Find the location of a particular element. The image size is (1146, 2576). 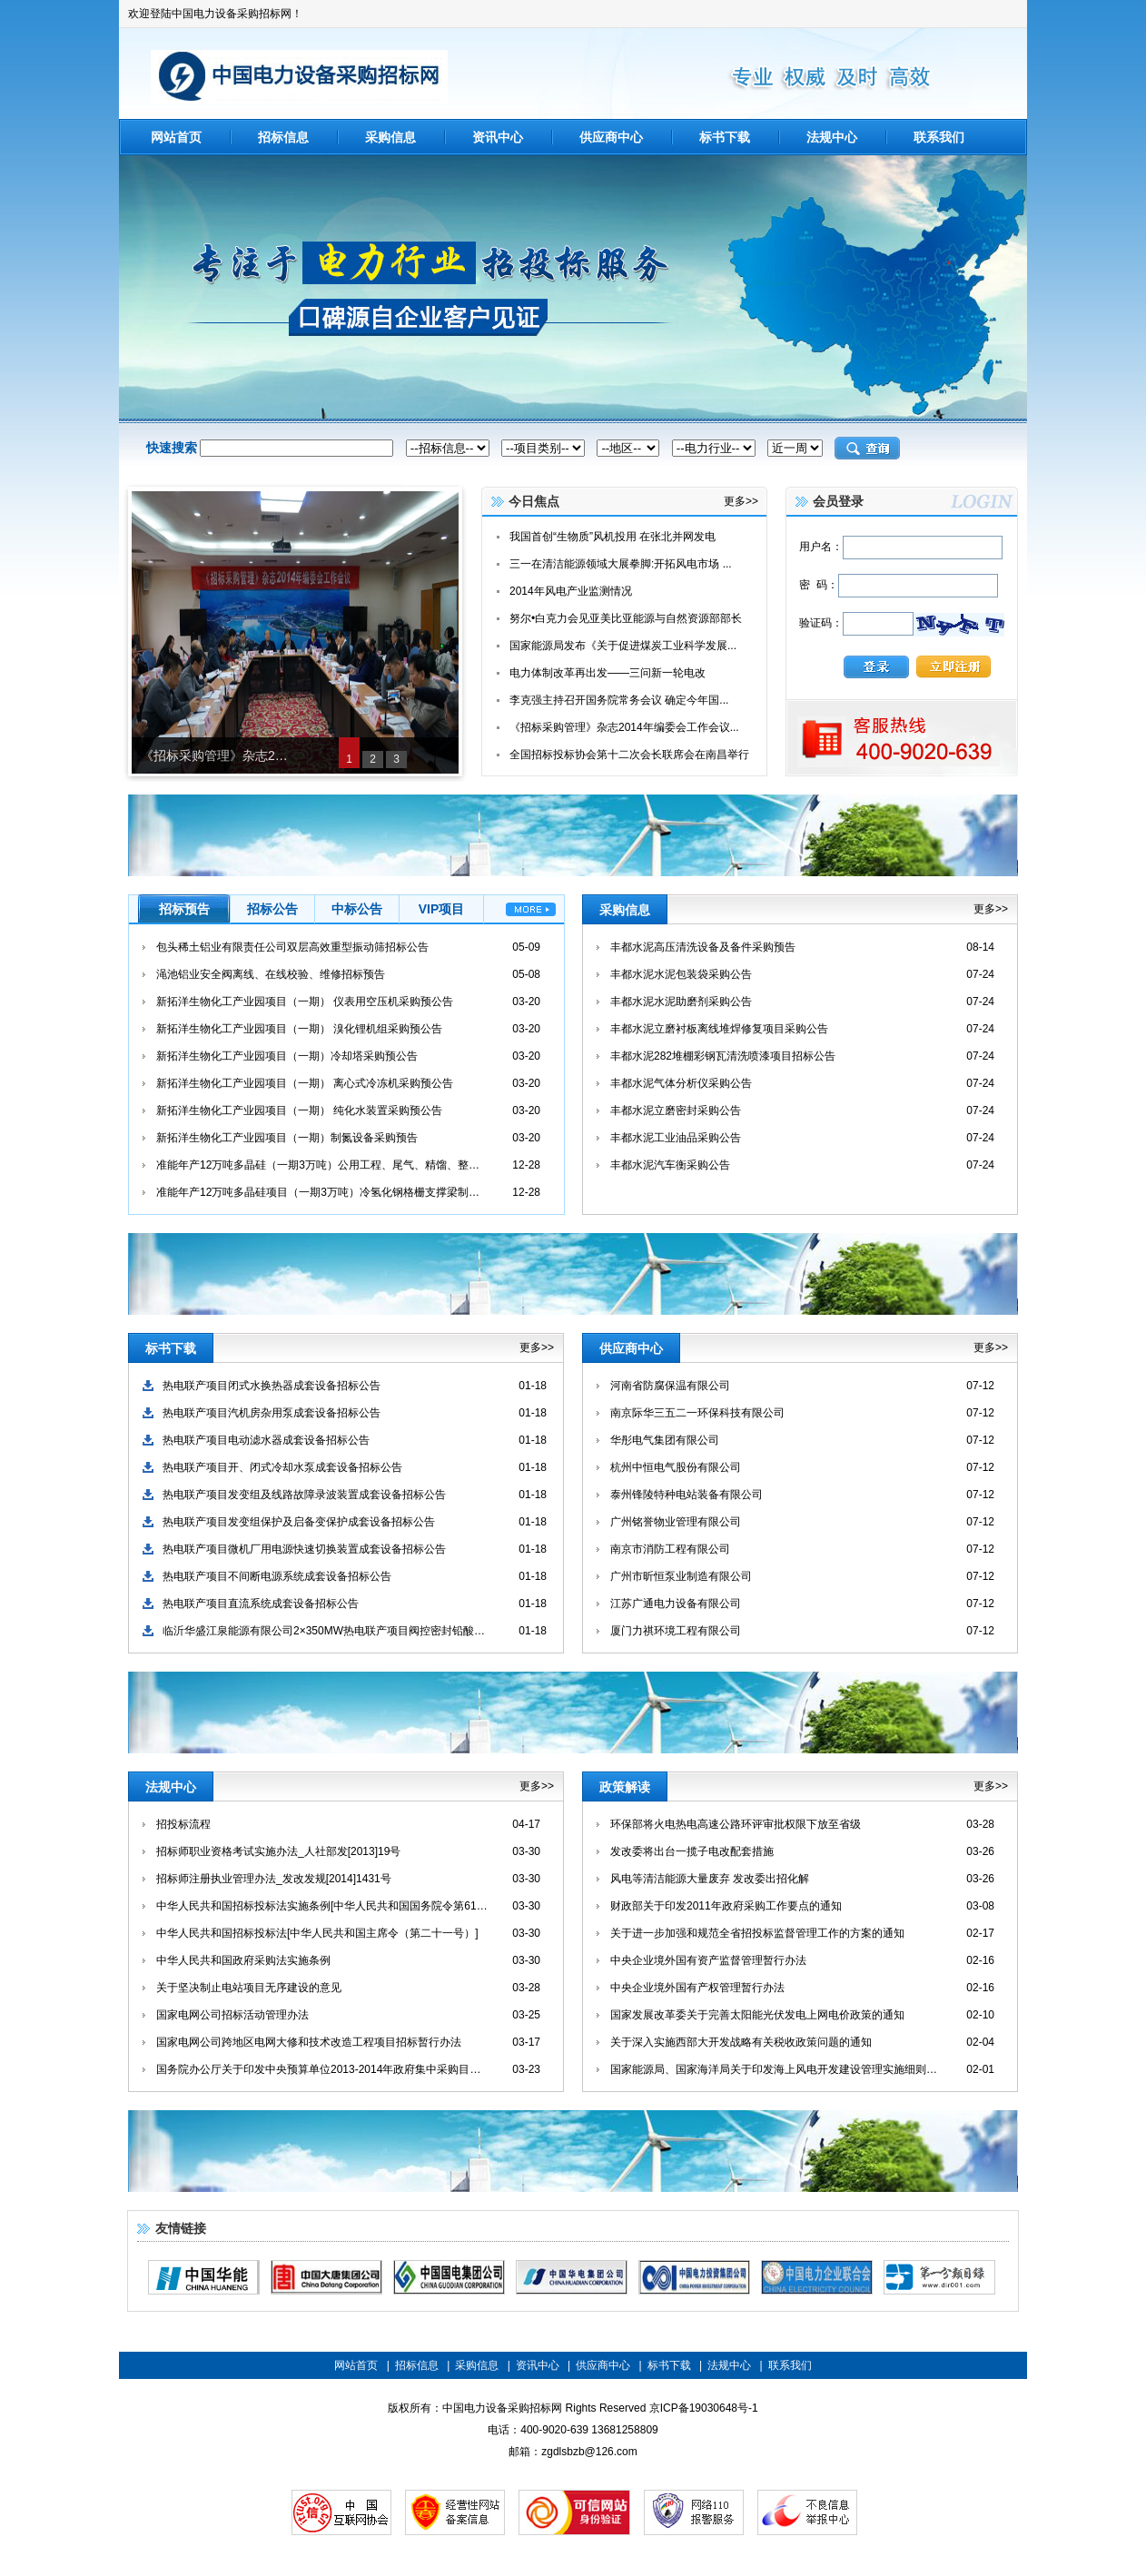

李克强主持召开国务院常务会议 确定今年国... is located at coordinates (618, 700).